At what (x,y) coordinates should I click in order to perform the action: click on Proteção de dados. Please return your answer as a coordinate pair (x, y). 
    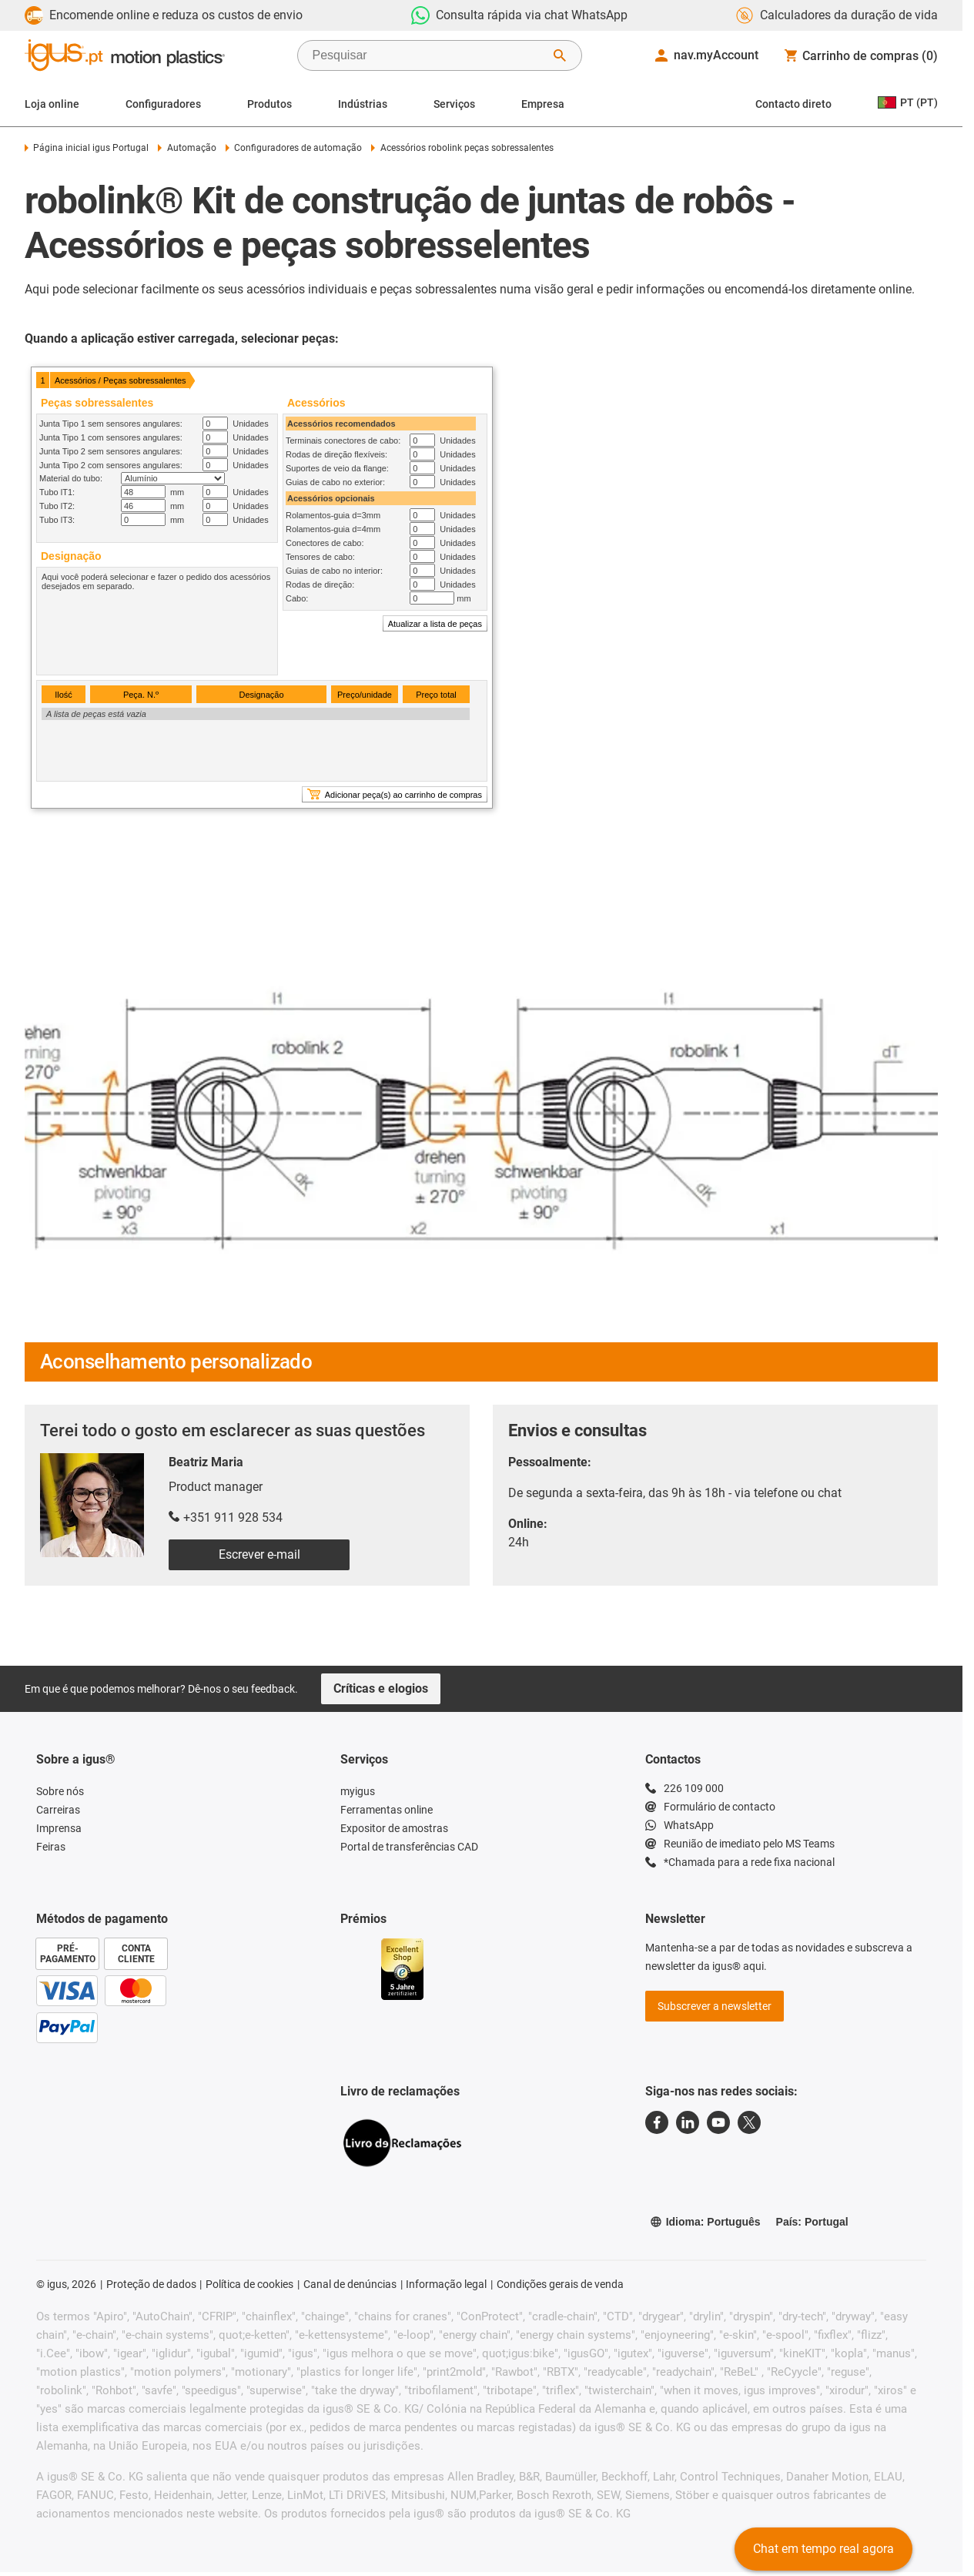
    Looking at the image, I should click on (151, 2284).